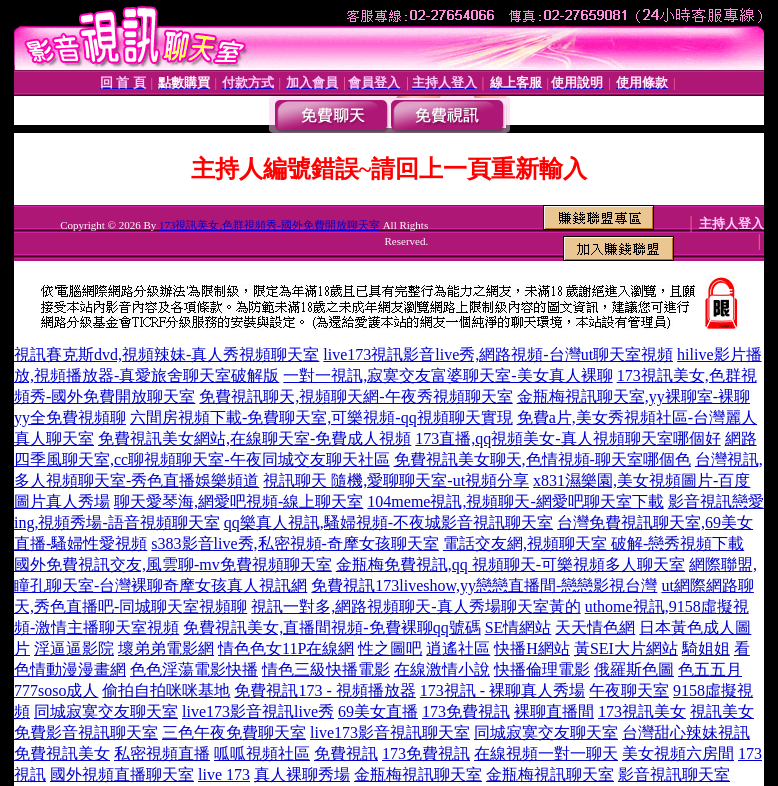 This screenshot has height=786, width=778. Describe the element at coordinates (388, 522) in the screenshot. I see `qq樂真人視訊,騷婦視頻-不夜城影音視訊聊天室` at that location.